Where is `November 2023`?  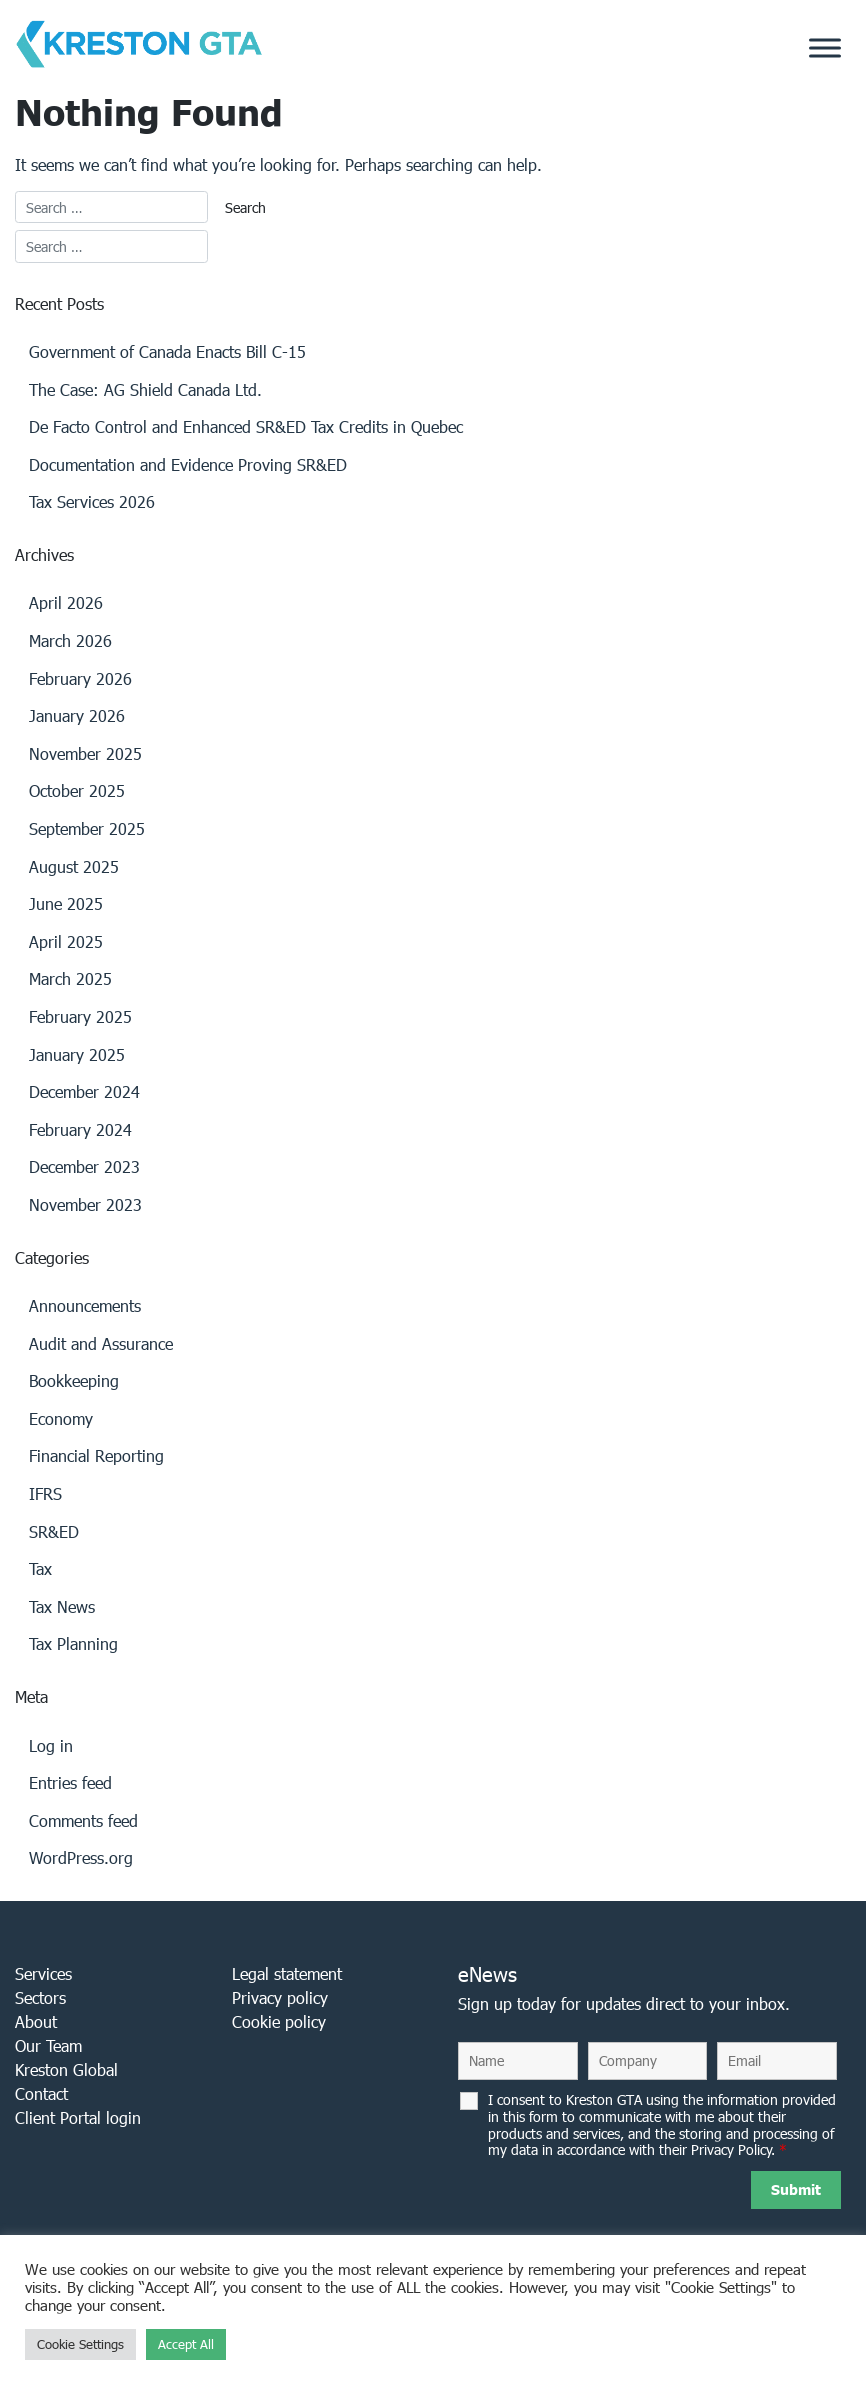 November 2023 is located at coordinates (85, 1204).